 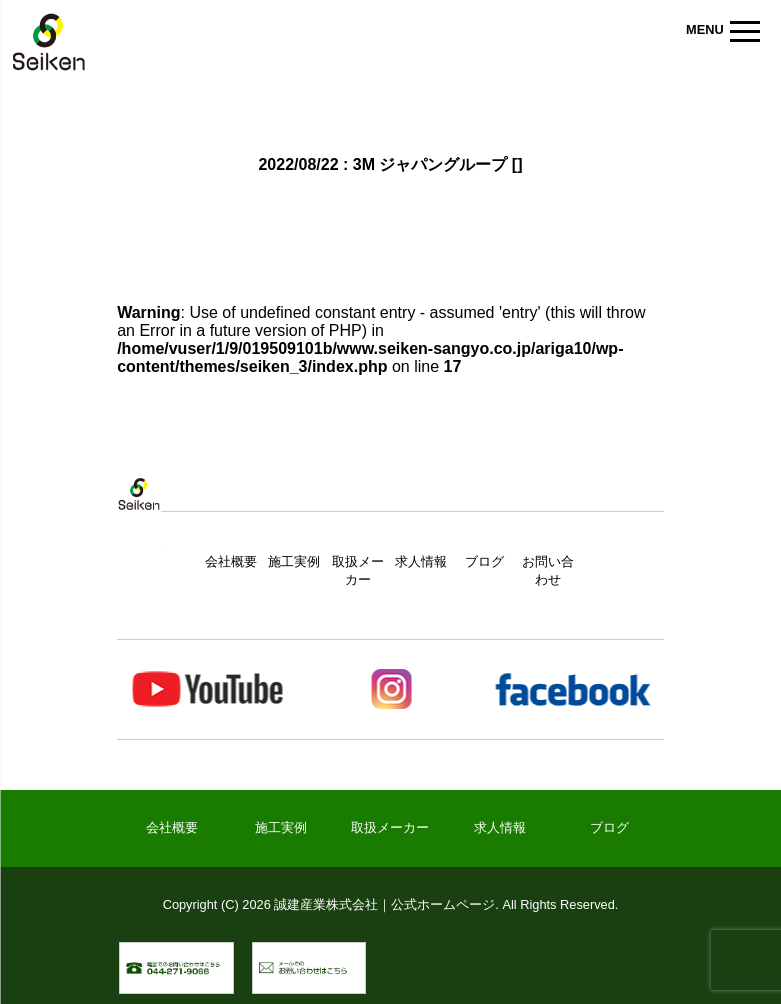 What do you see at coordinates (208, 689) in the screenshot?
I see `Youtube` at bounding box center [208, 689].